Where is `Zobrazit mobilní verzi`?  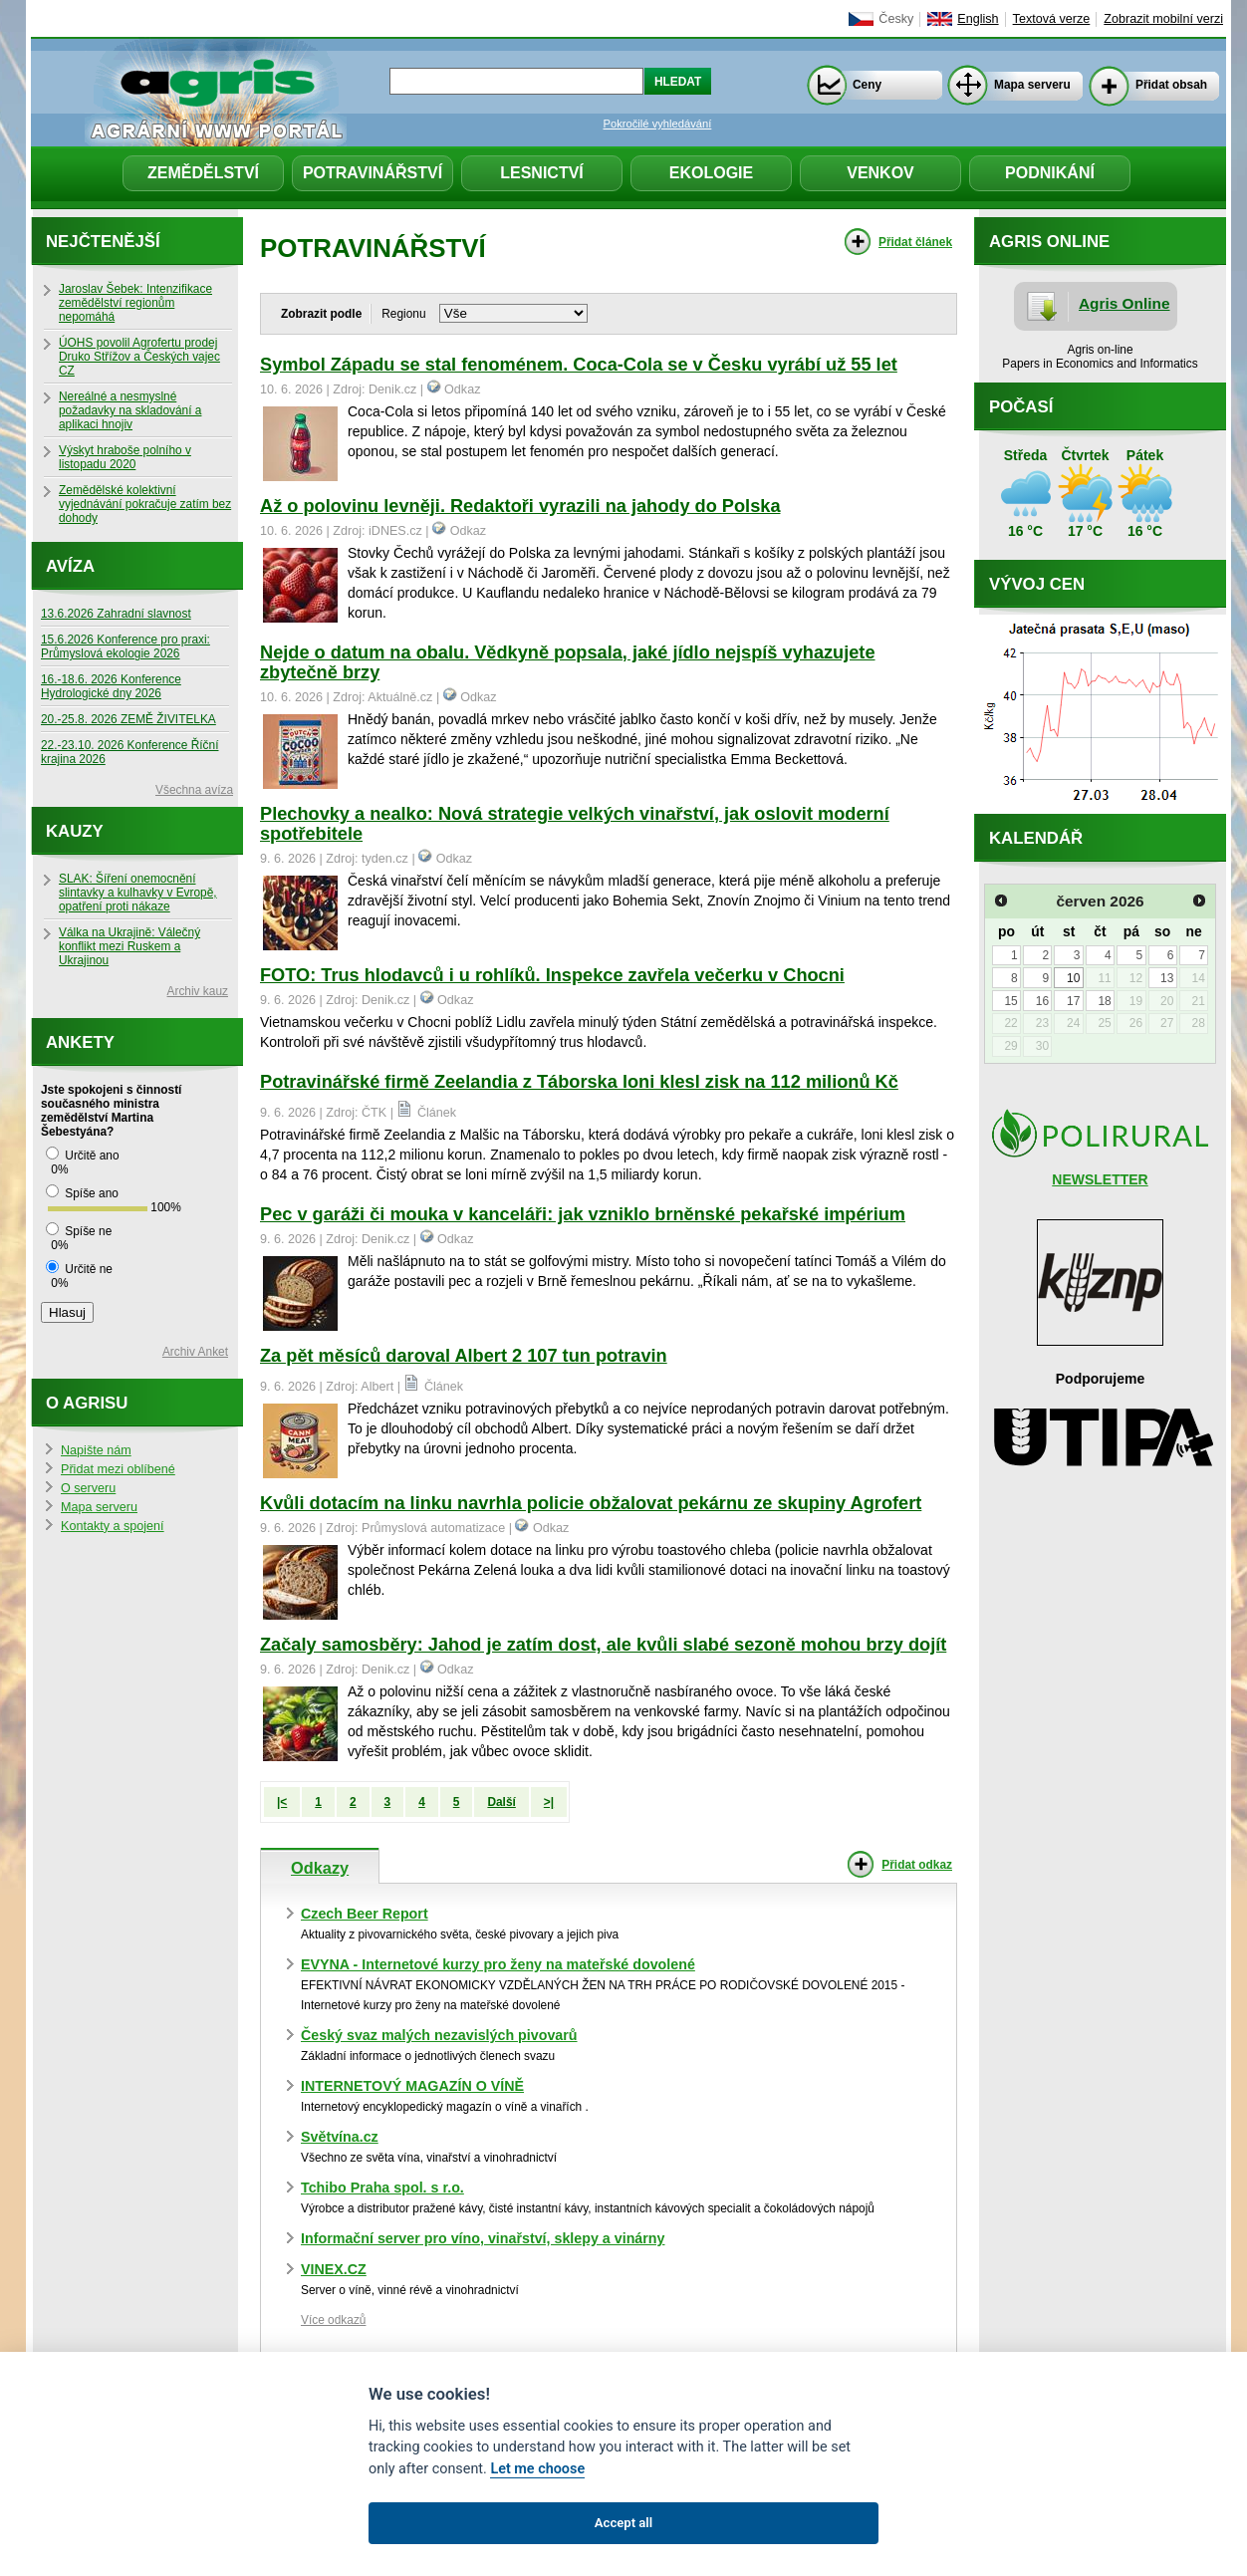 Zobrazit mobilní verzi is located at coordinates (1163, 19).